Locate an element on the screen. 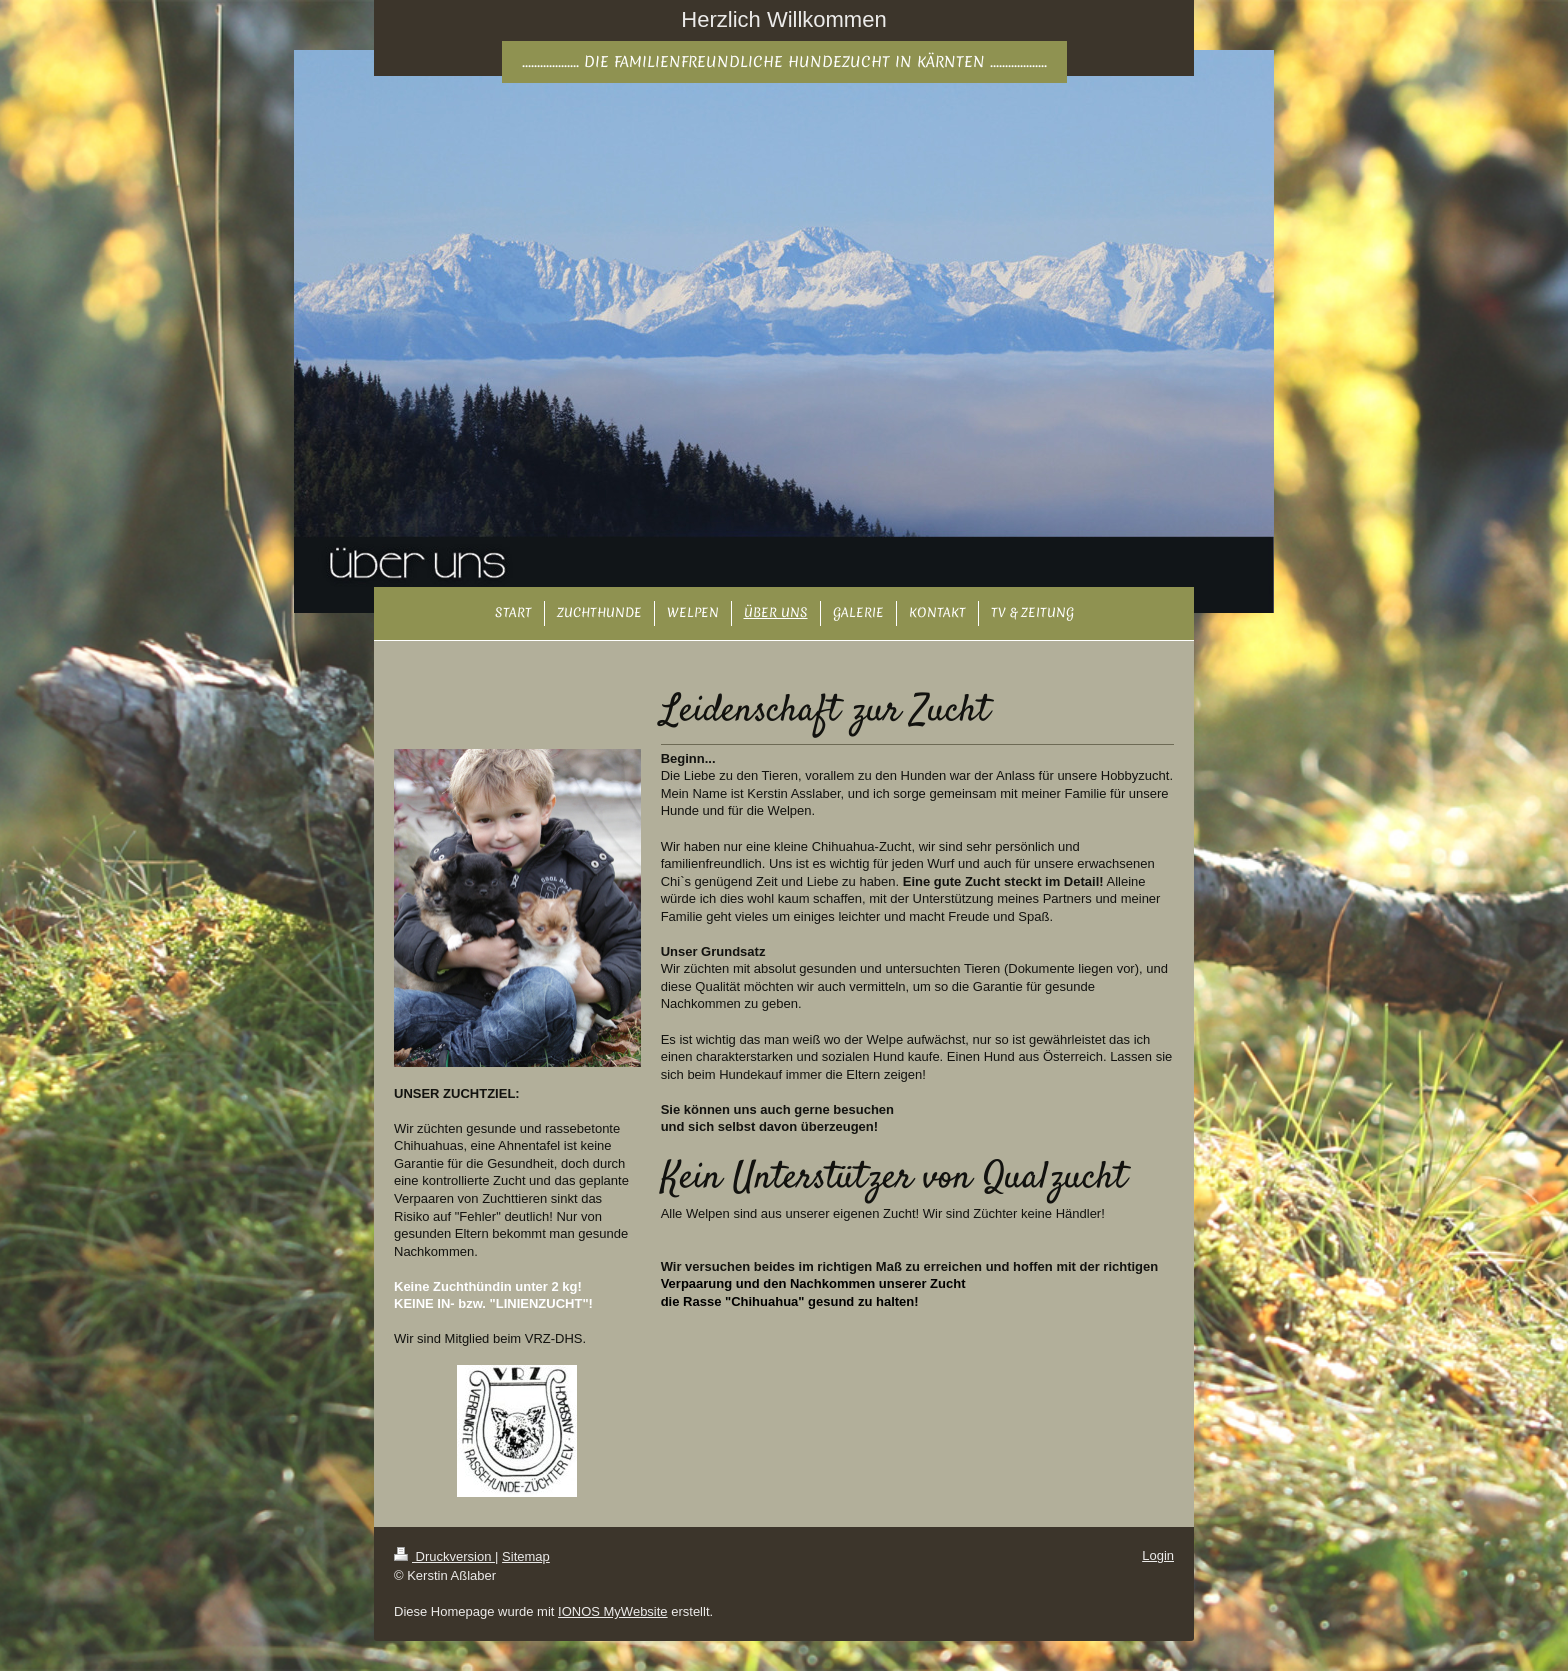  Druckversion is located at coordinates (444, 1556).